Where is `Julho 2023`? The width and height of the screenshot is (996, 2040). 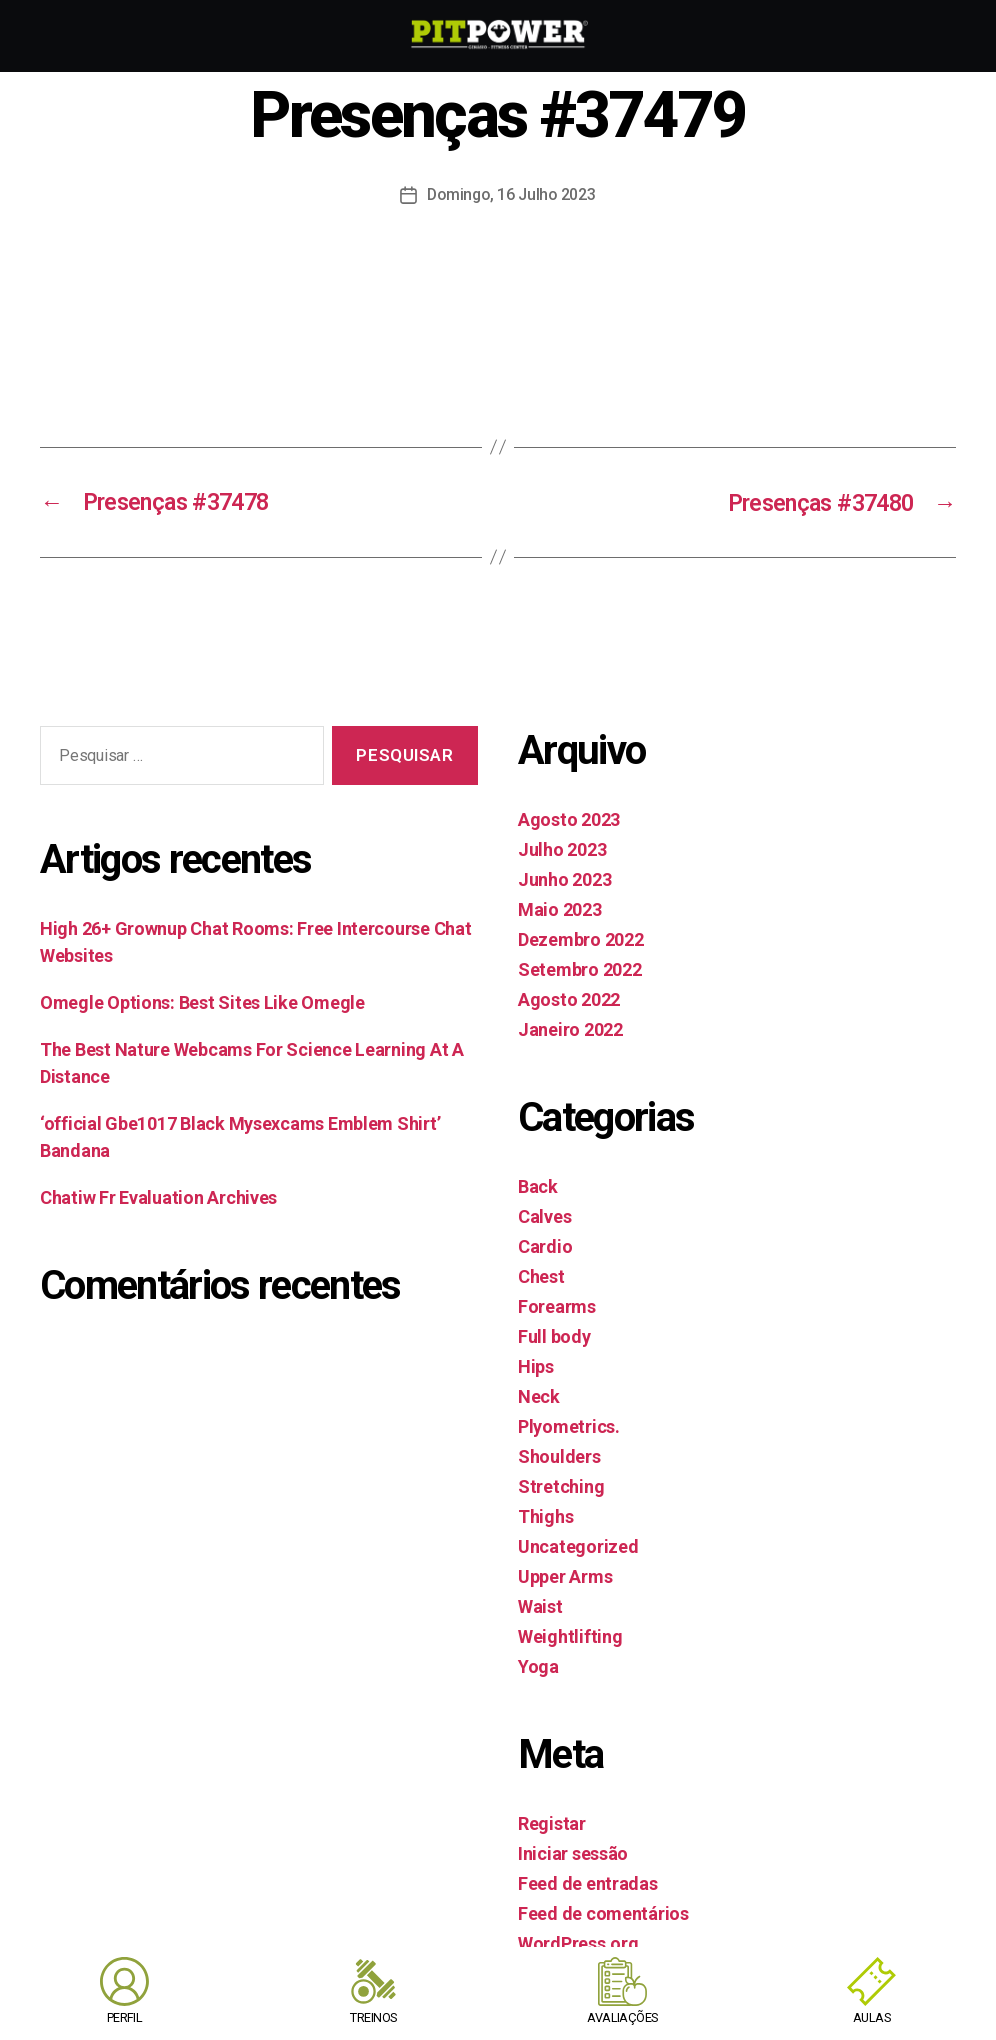 Julho 2023 is located at coordinates (562, 848).